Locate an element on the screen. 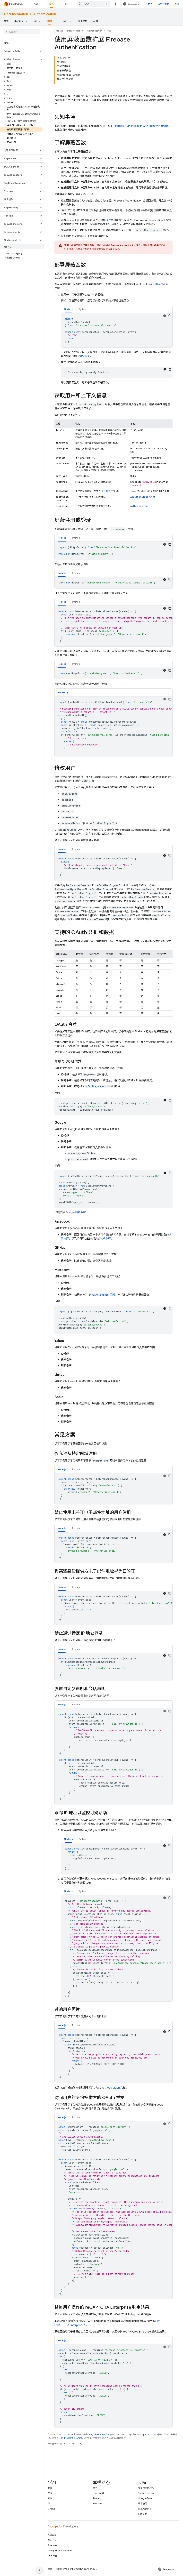 Image resolution: width=183 pixels, height=2576 pixels. 版本说明 is located at coordinates (142, 2503).